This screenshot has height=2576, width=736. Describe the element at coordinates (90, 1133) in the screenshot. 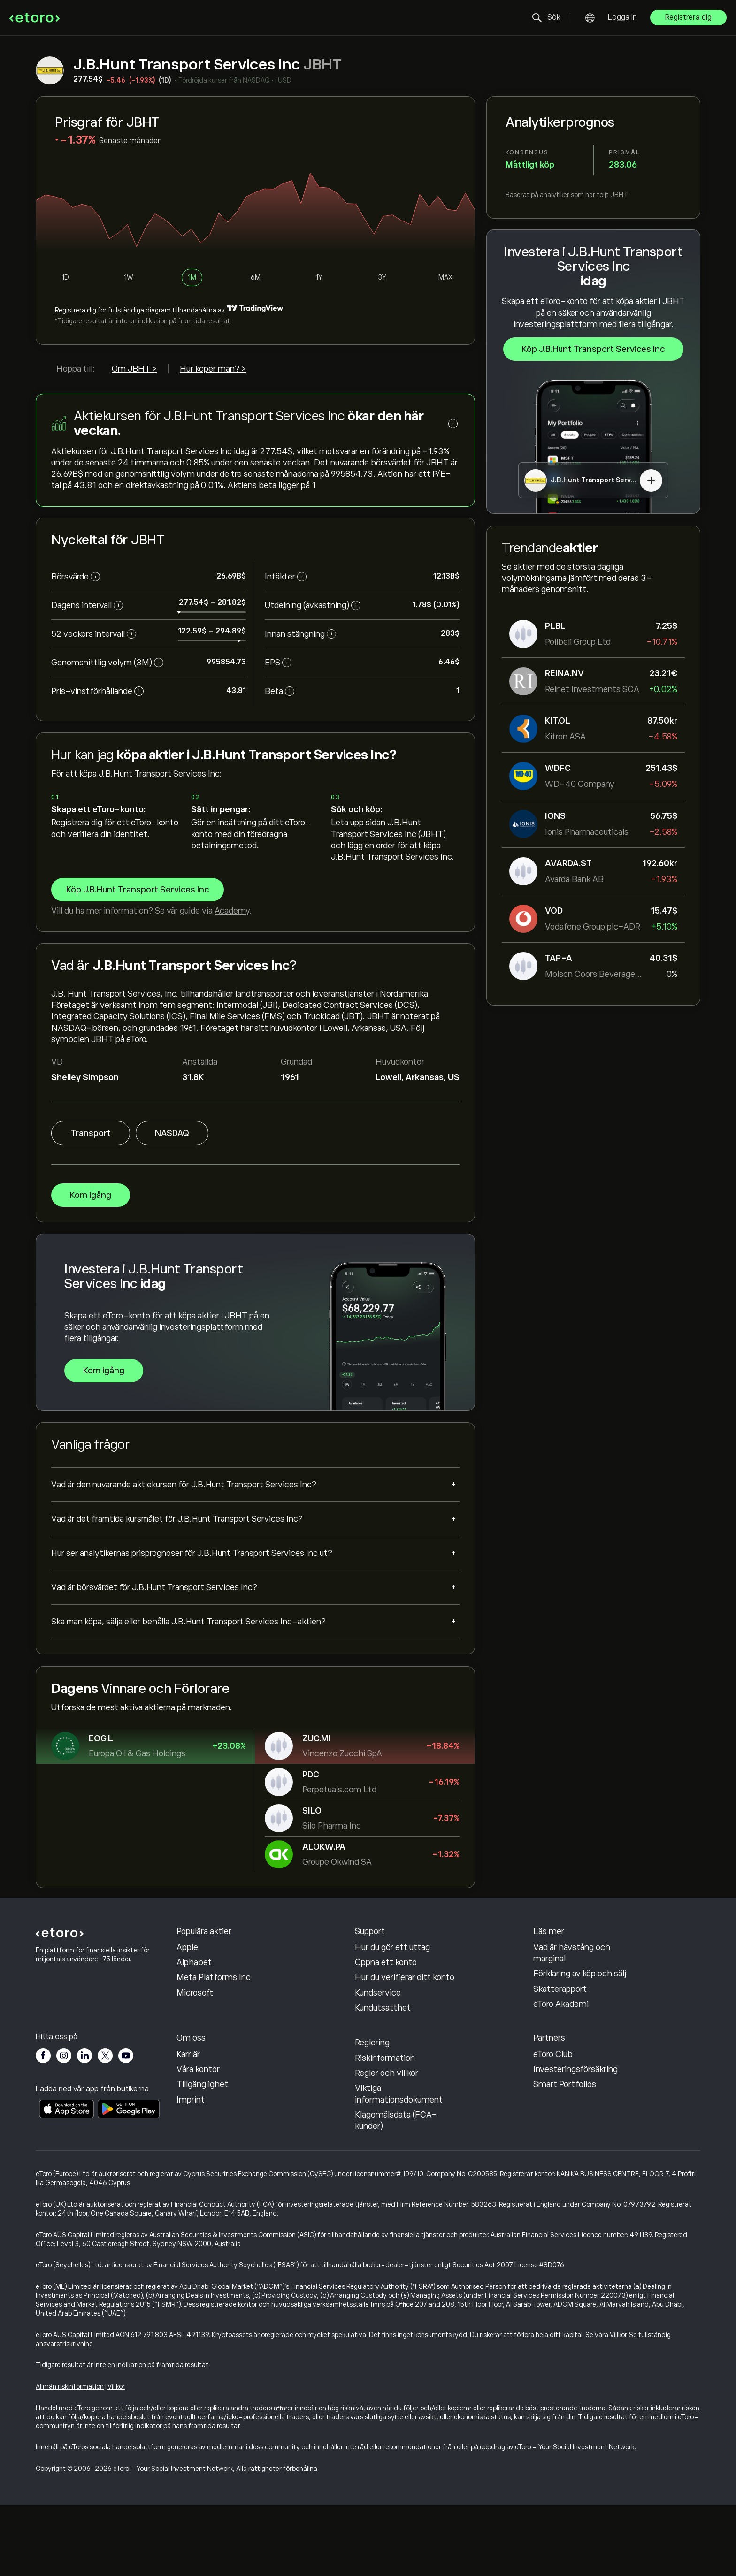

I see `Transport` at that location.